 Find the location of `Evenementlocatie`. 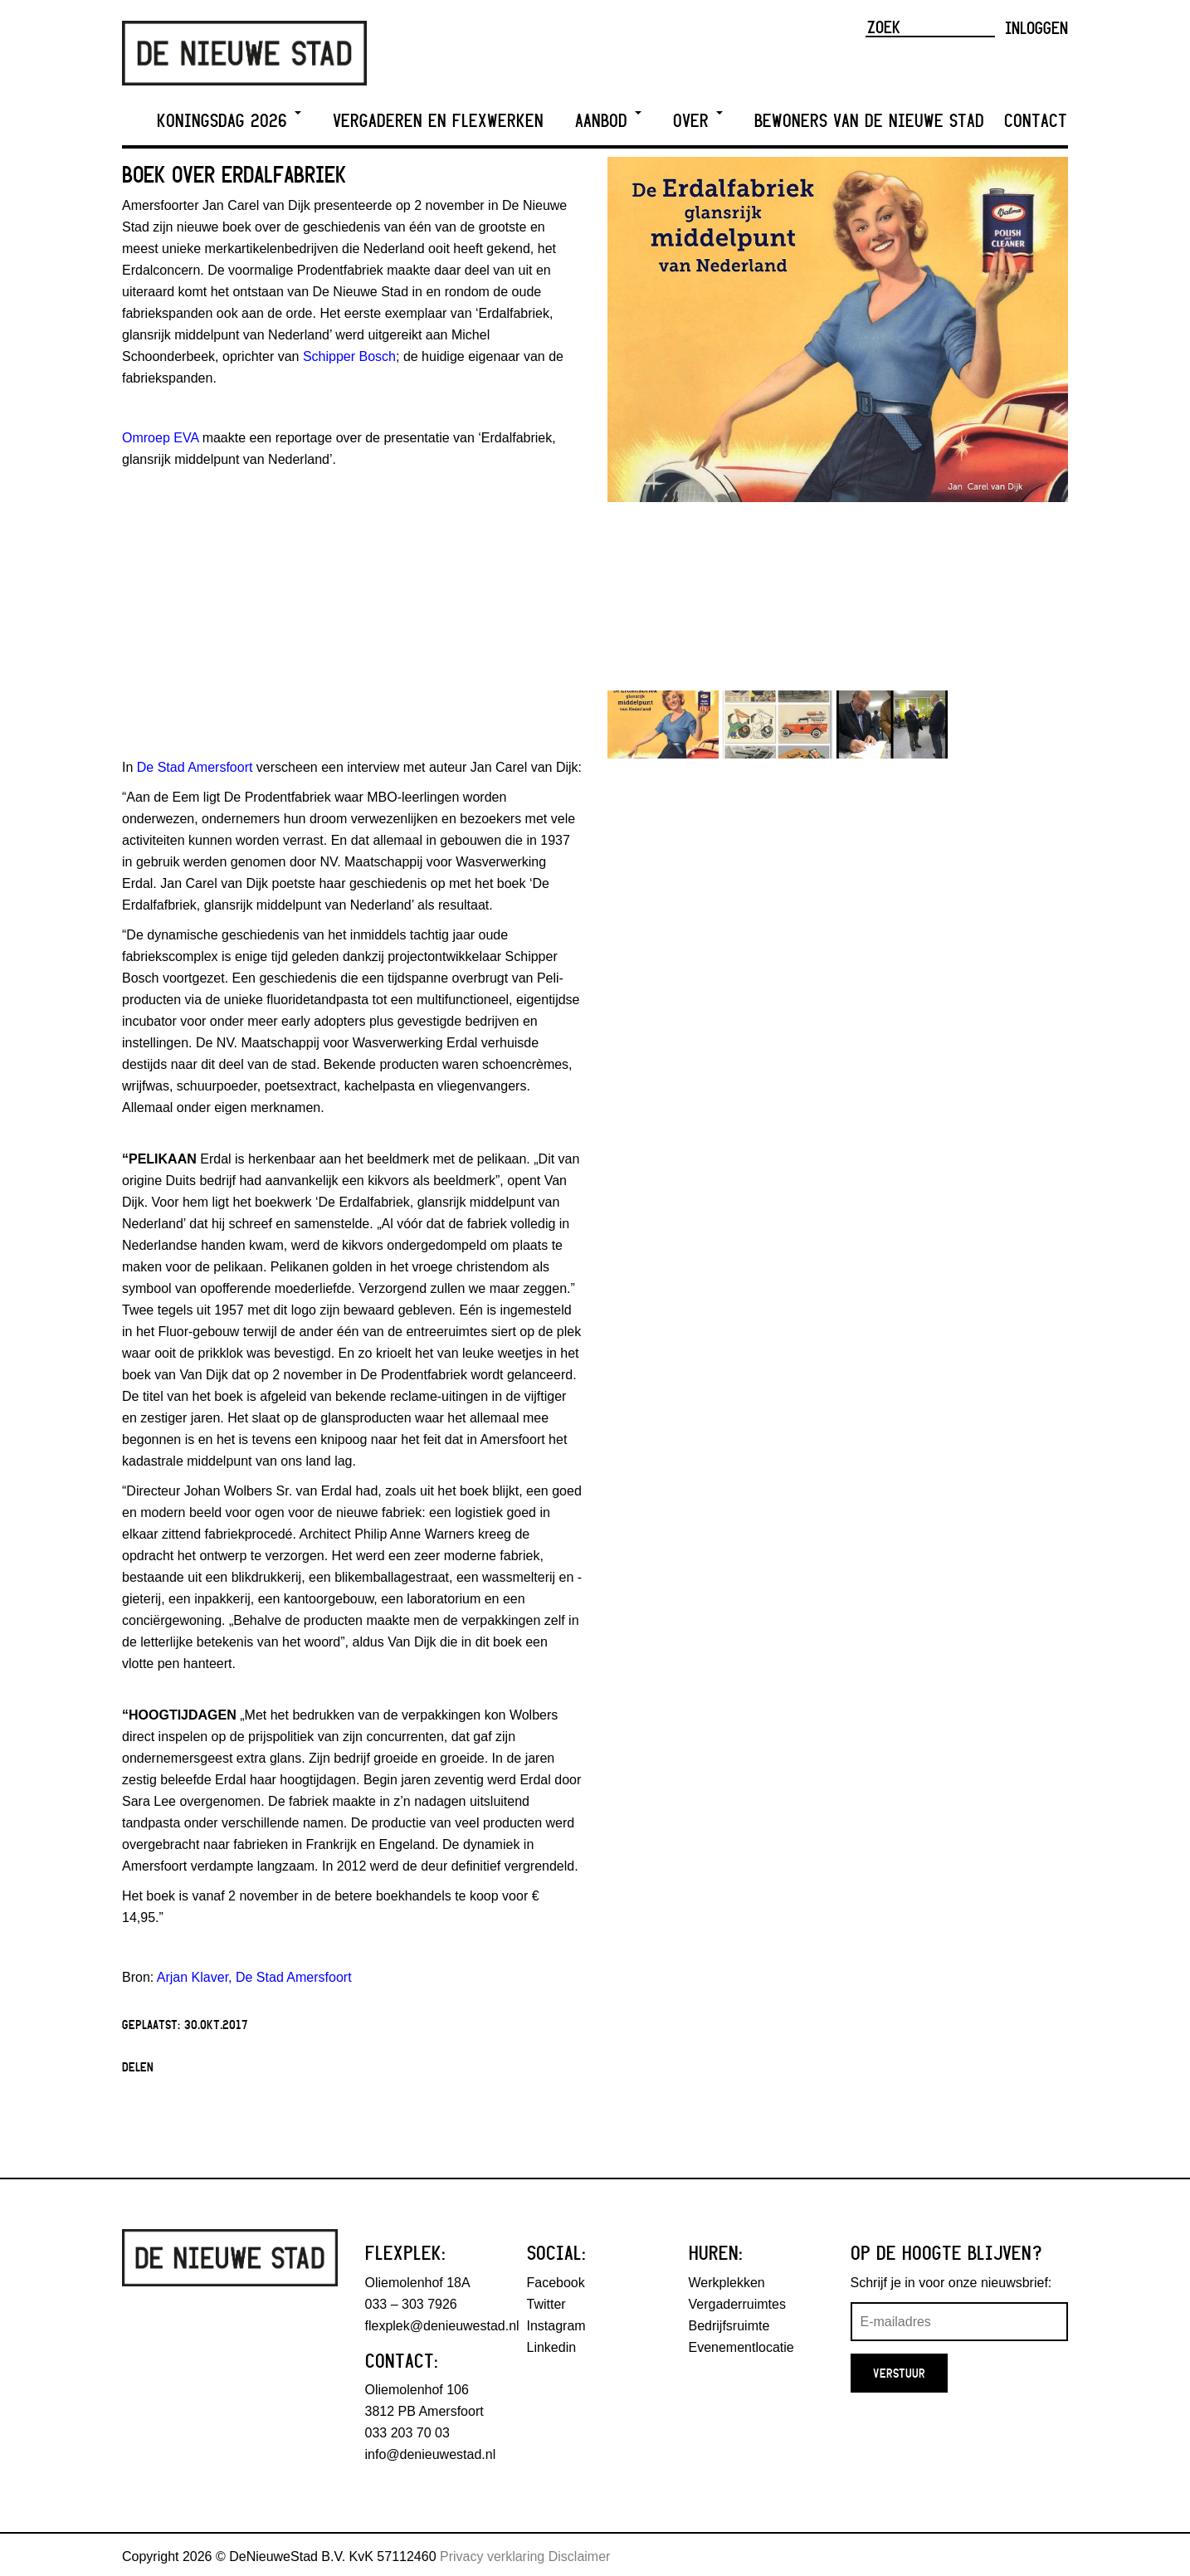

Evenementlocatie is located at coordinates (741, 2347).